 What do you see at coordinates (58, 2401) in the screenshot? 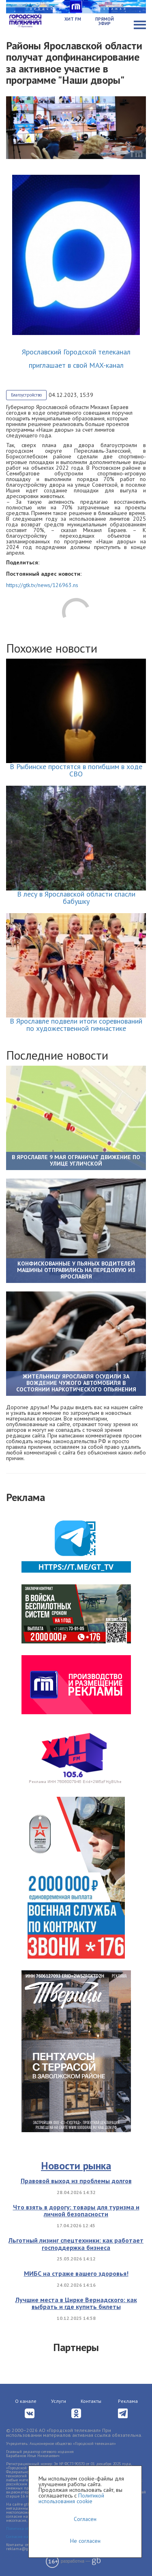
I see `Услуги` at bounding box center [58, 2401].